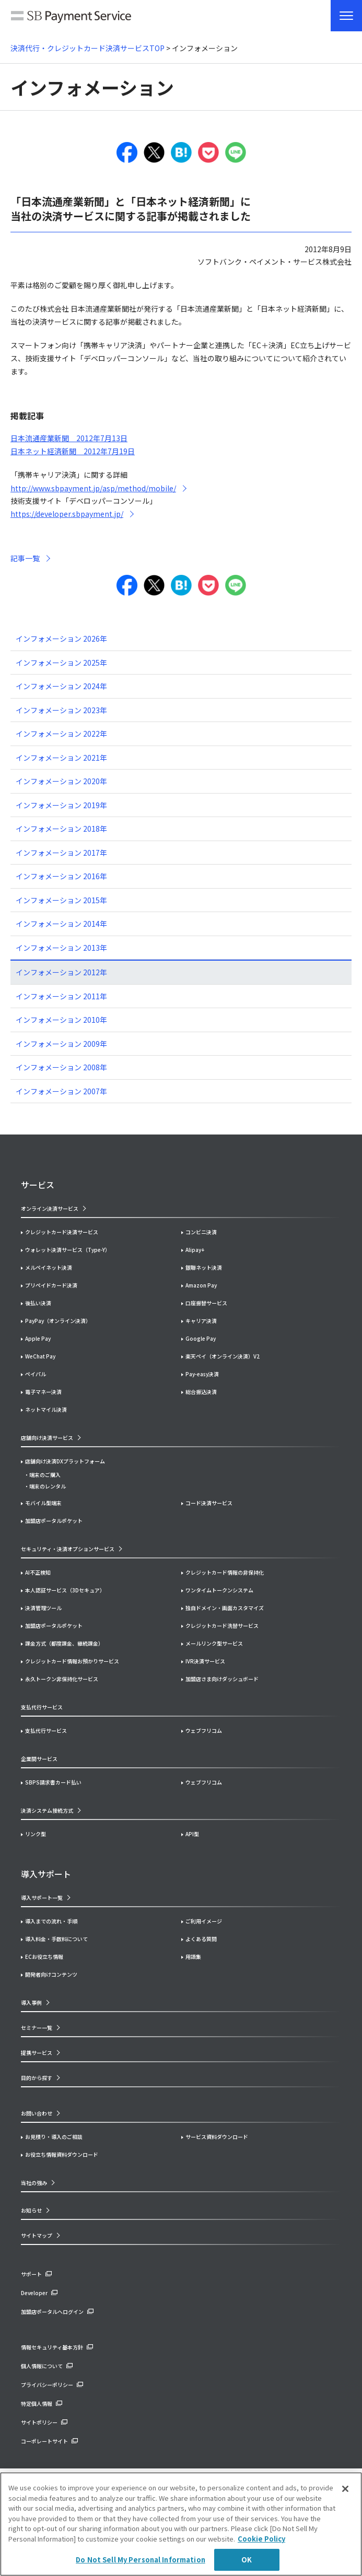 The height and width of the screenshot is (2576, 362). Describe the element at coordinates (93, 488) in the screenshot. I see `http://www.sbpayment.jp/asp/method/mobile/` at that location.